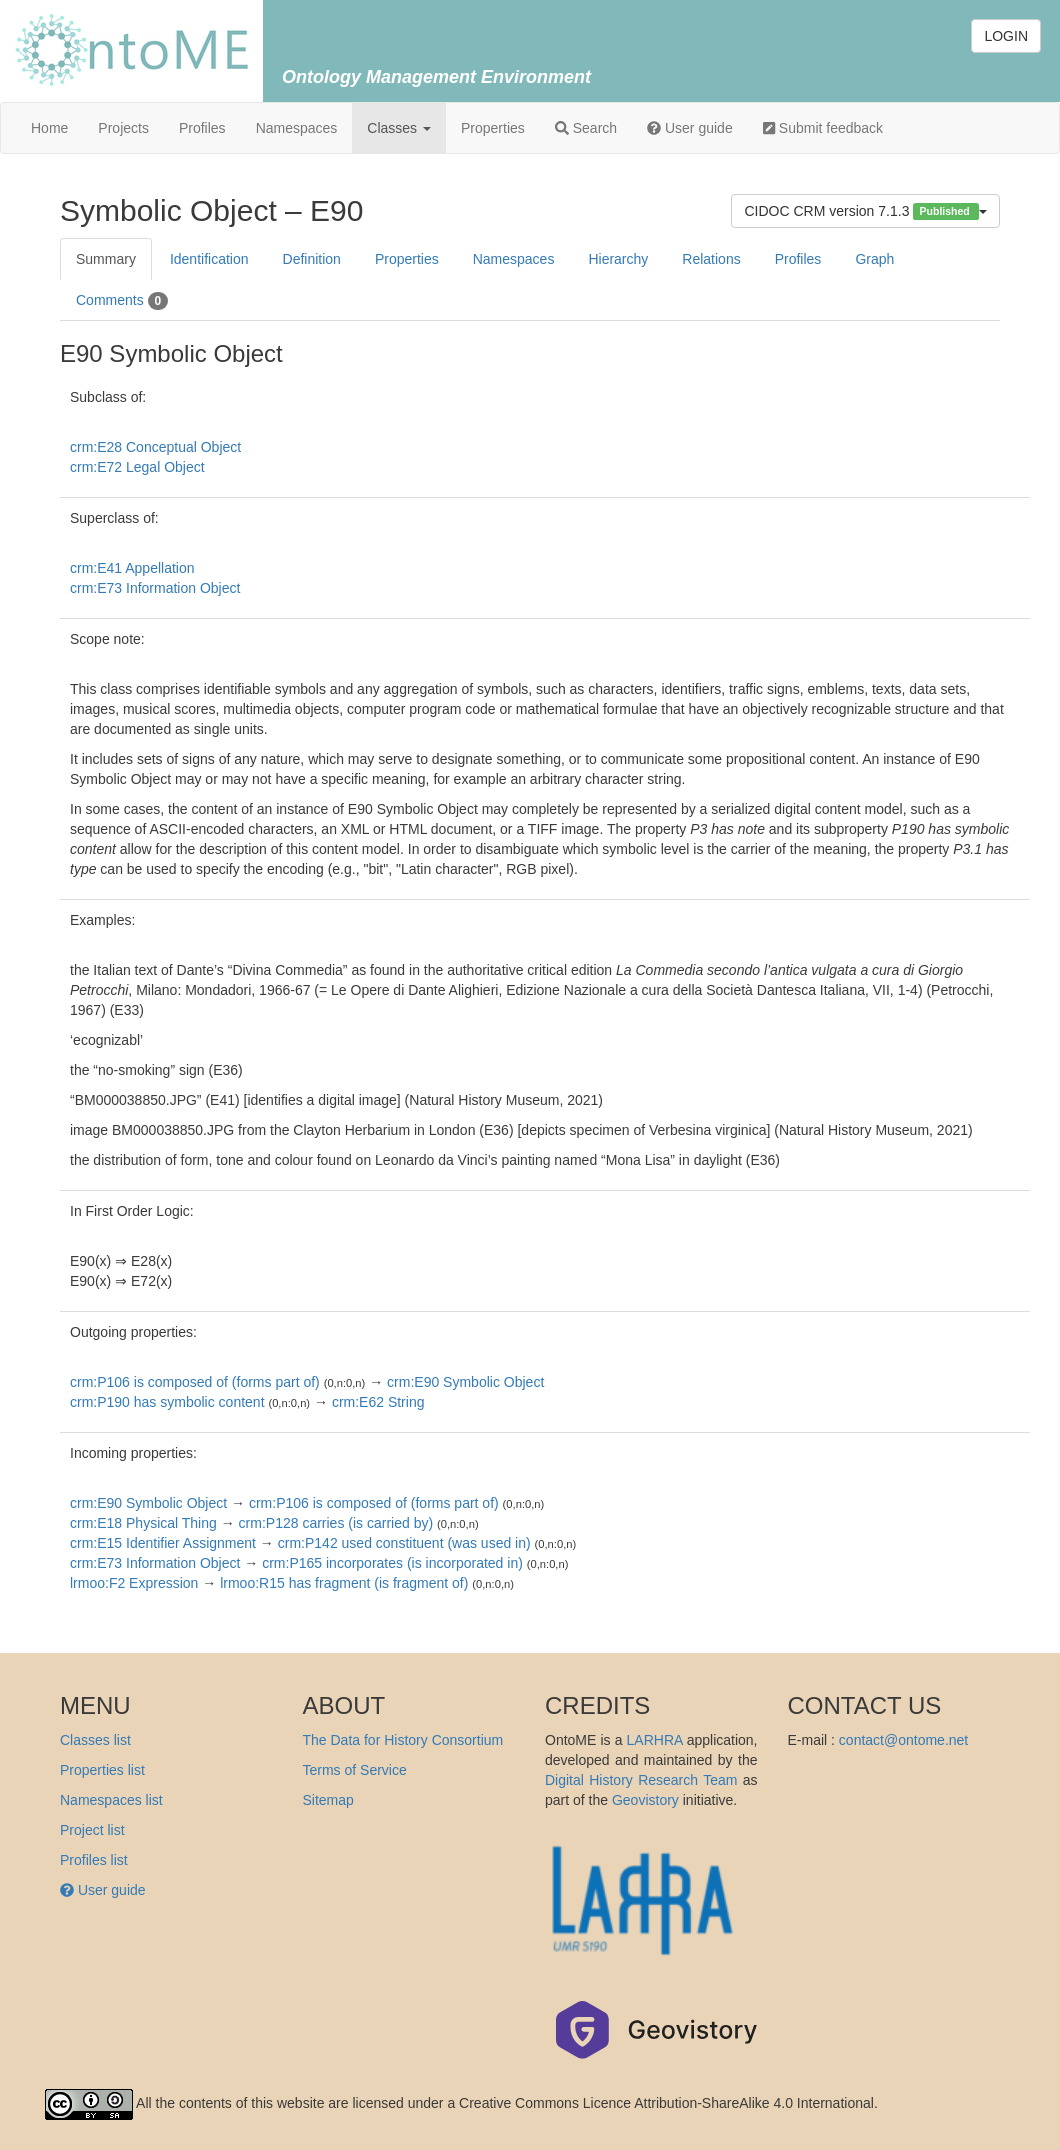 The width and height of the screenshot is (1060, 2150). Describe the element at coordinates (122, 301) in the screenshot. I see `Comments` at that location.